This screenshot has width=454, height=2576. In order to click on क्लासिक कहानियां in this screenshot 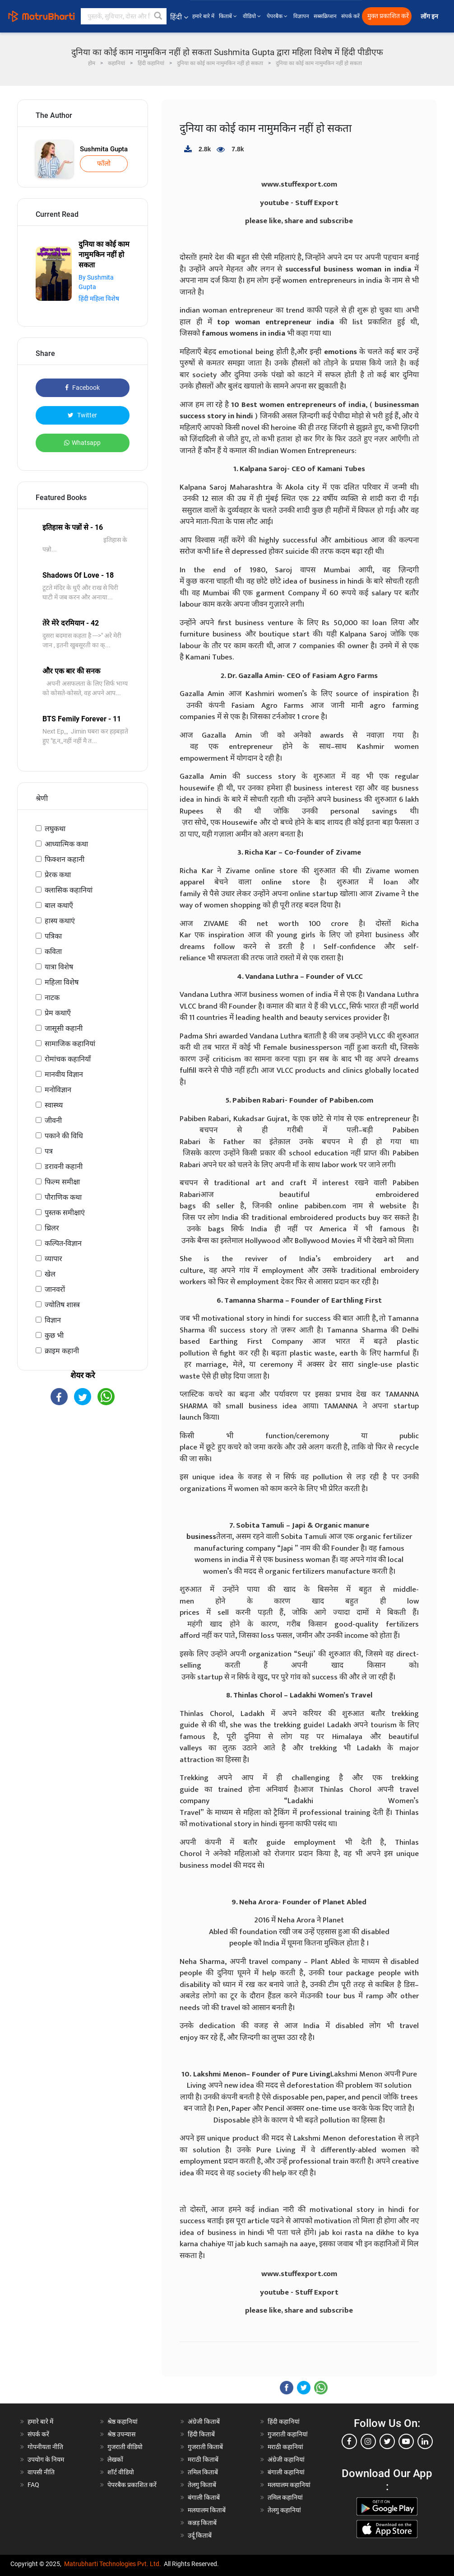, I will do `click(69, 890)`.